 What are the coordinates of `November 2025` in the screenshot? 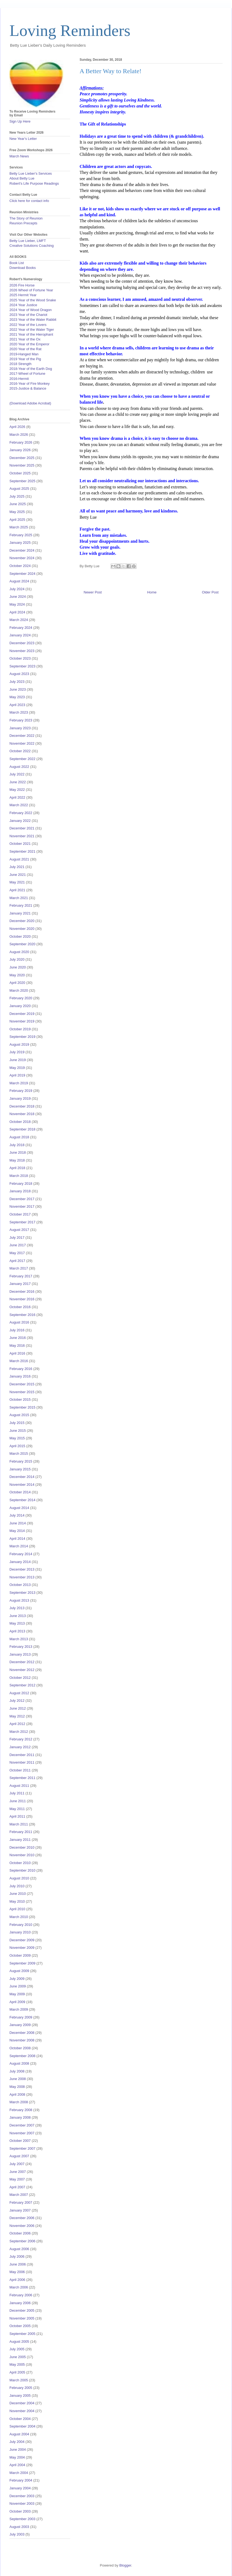 It's located at (22, 465).